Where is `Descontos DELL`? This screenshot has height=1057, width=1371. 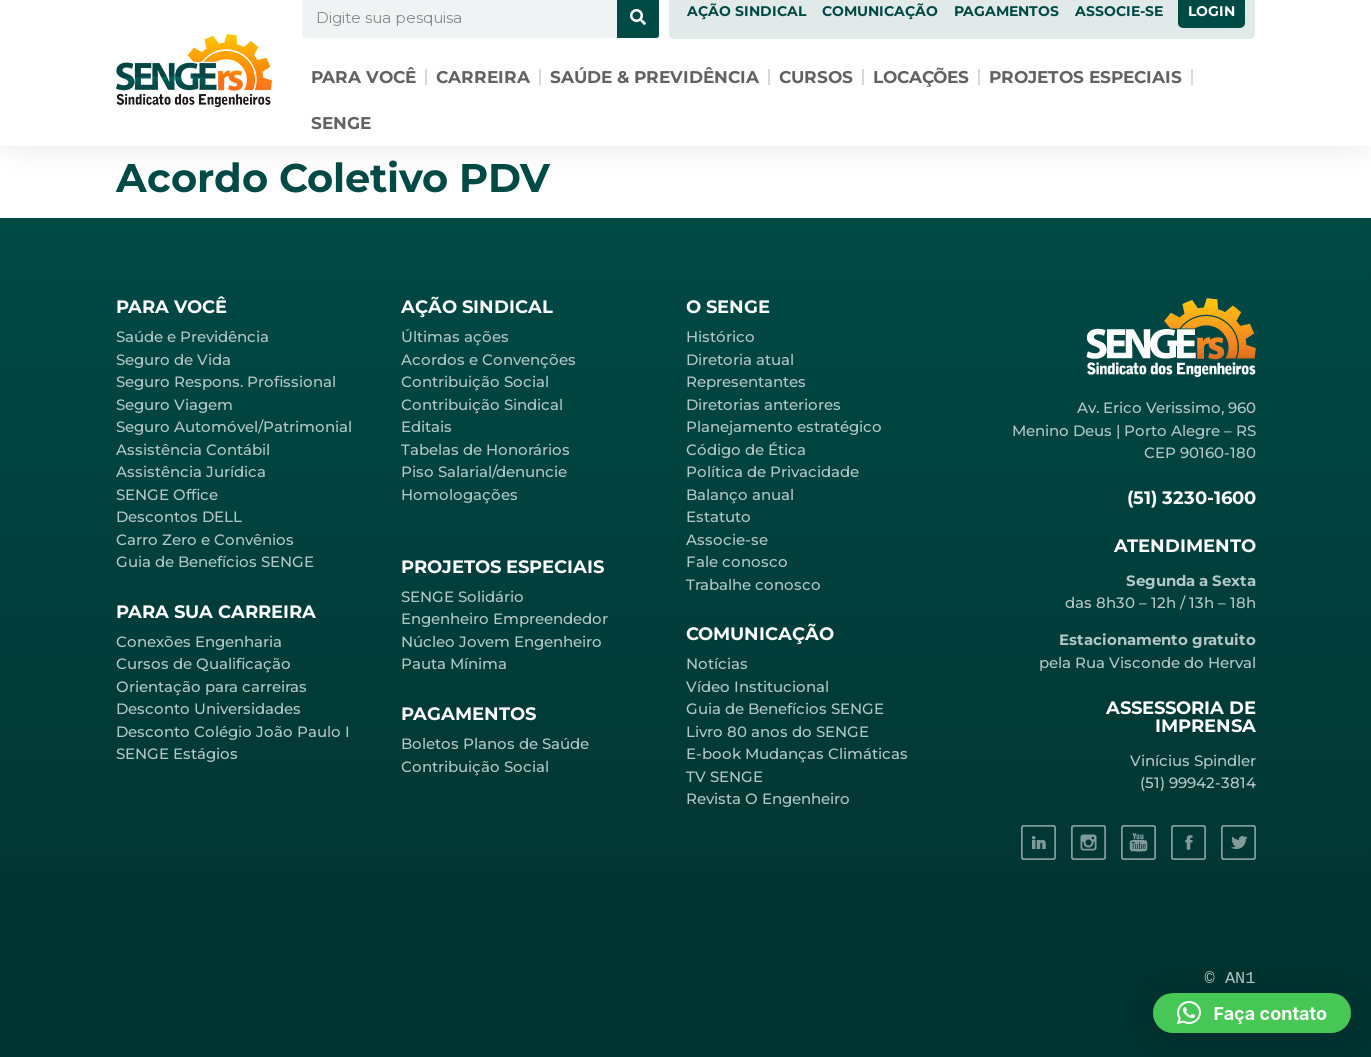 Descontos DELL is located at coordinates (179, 516).